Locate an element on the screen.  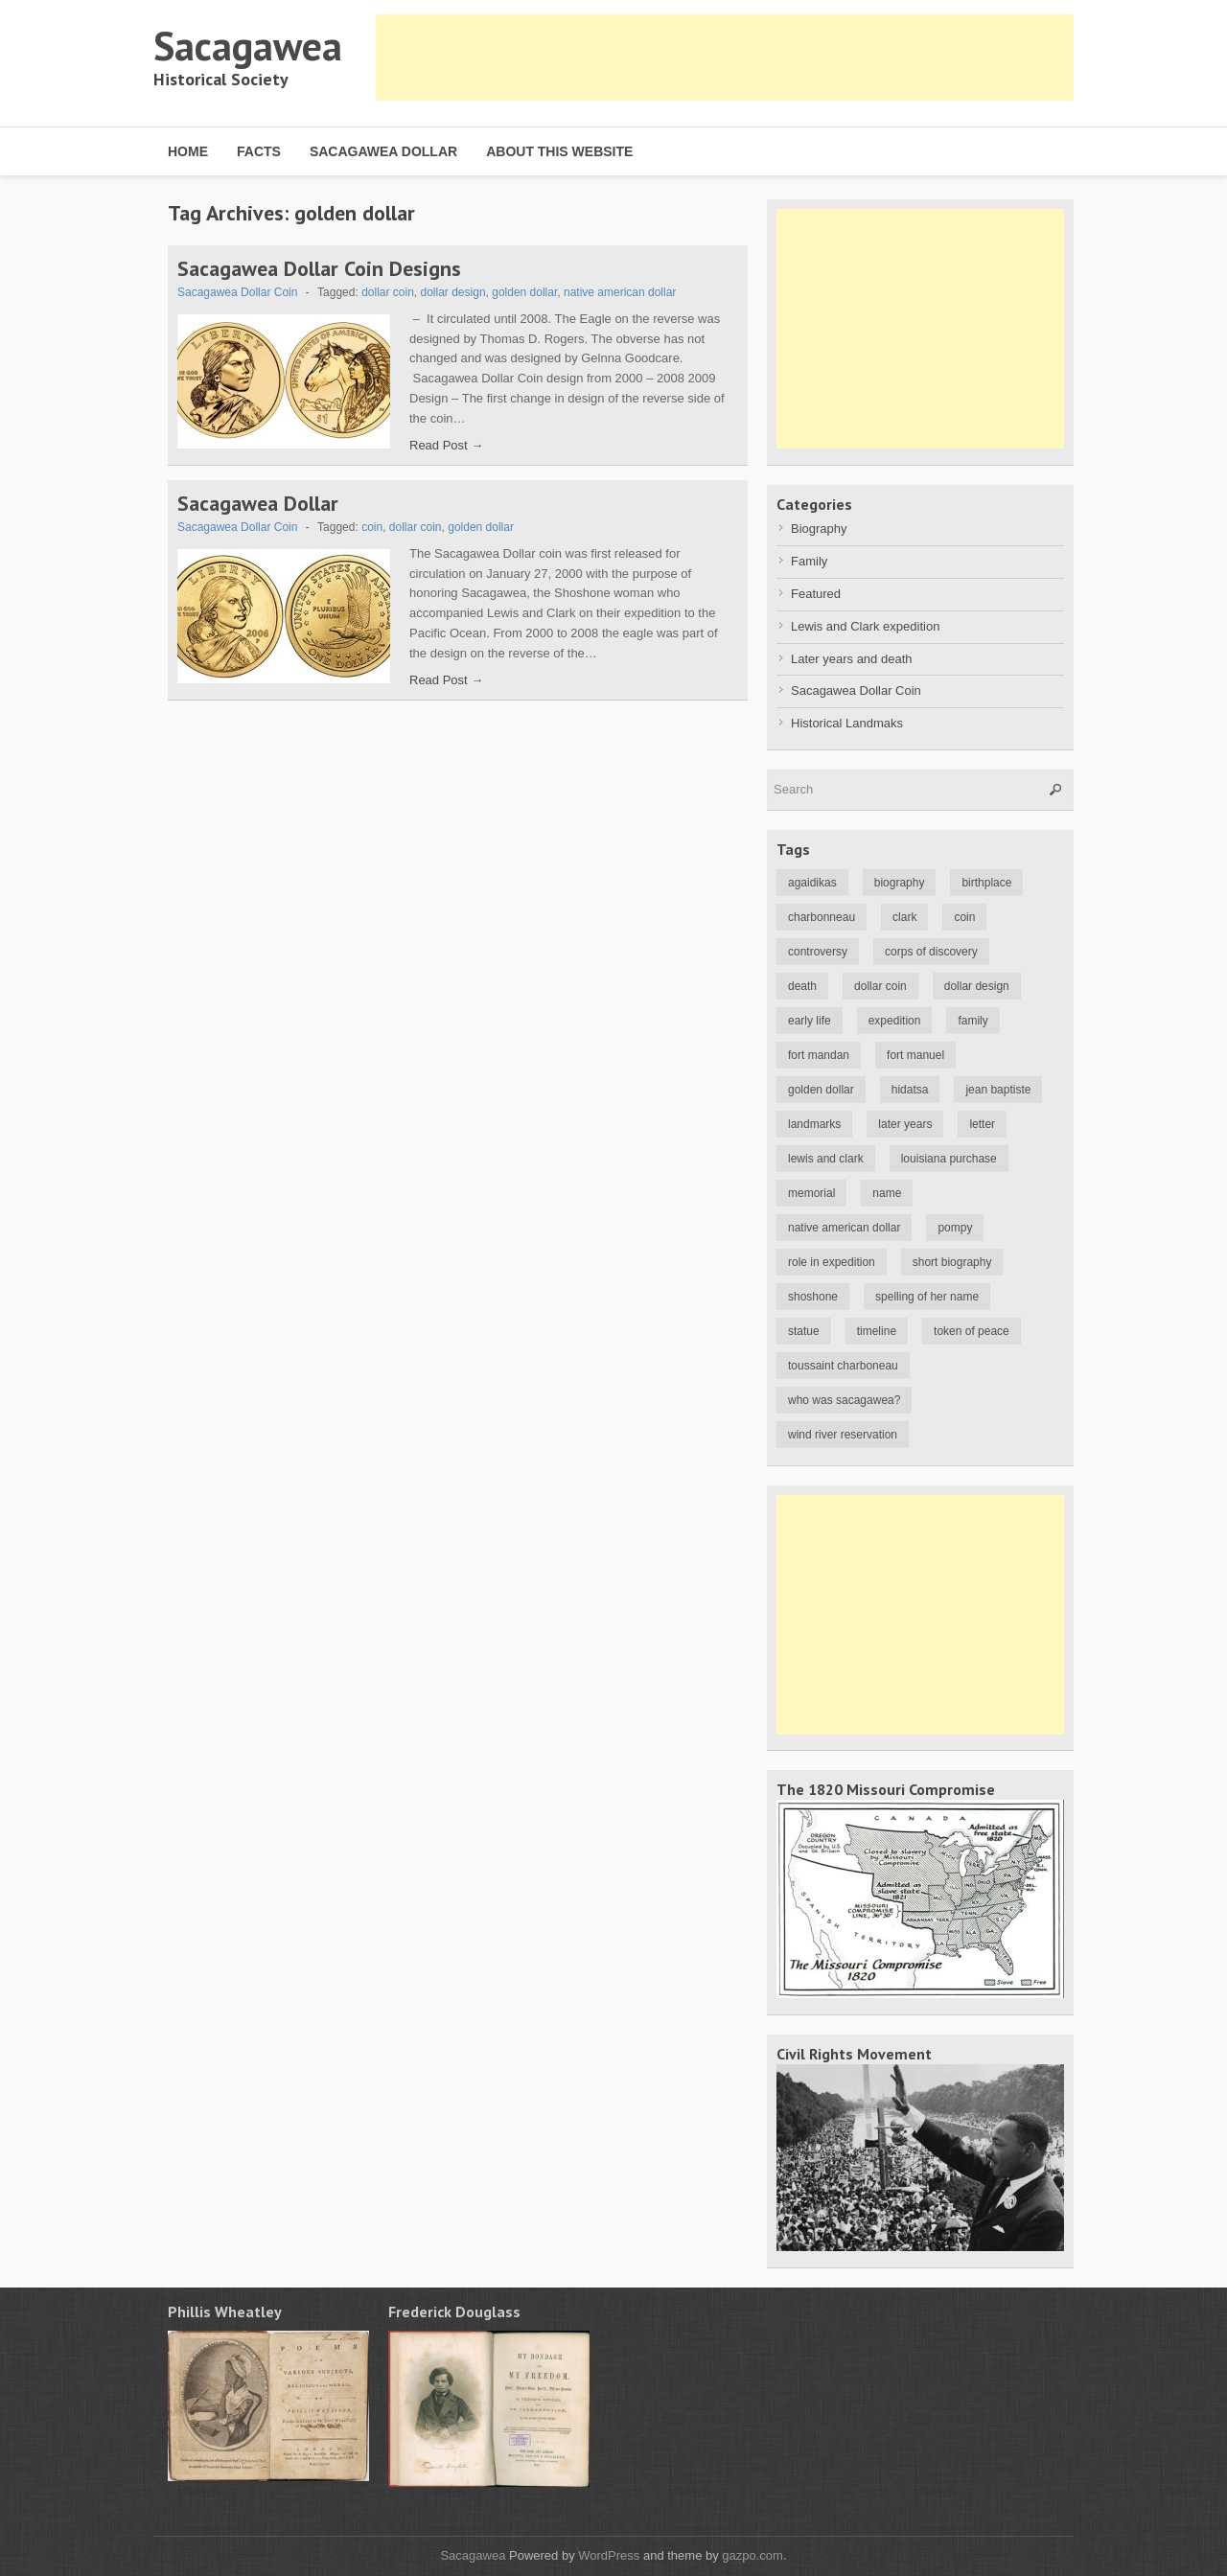
statue [statue (1 item)] is located at coordinates (804, 1331).